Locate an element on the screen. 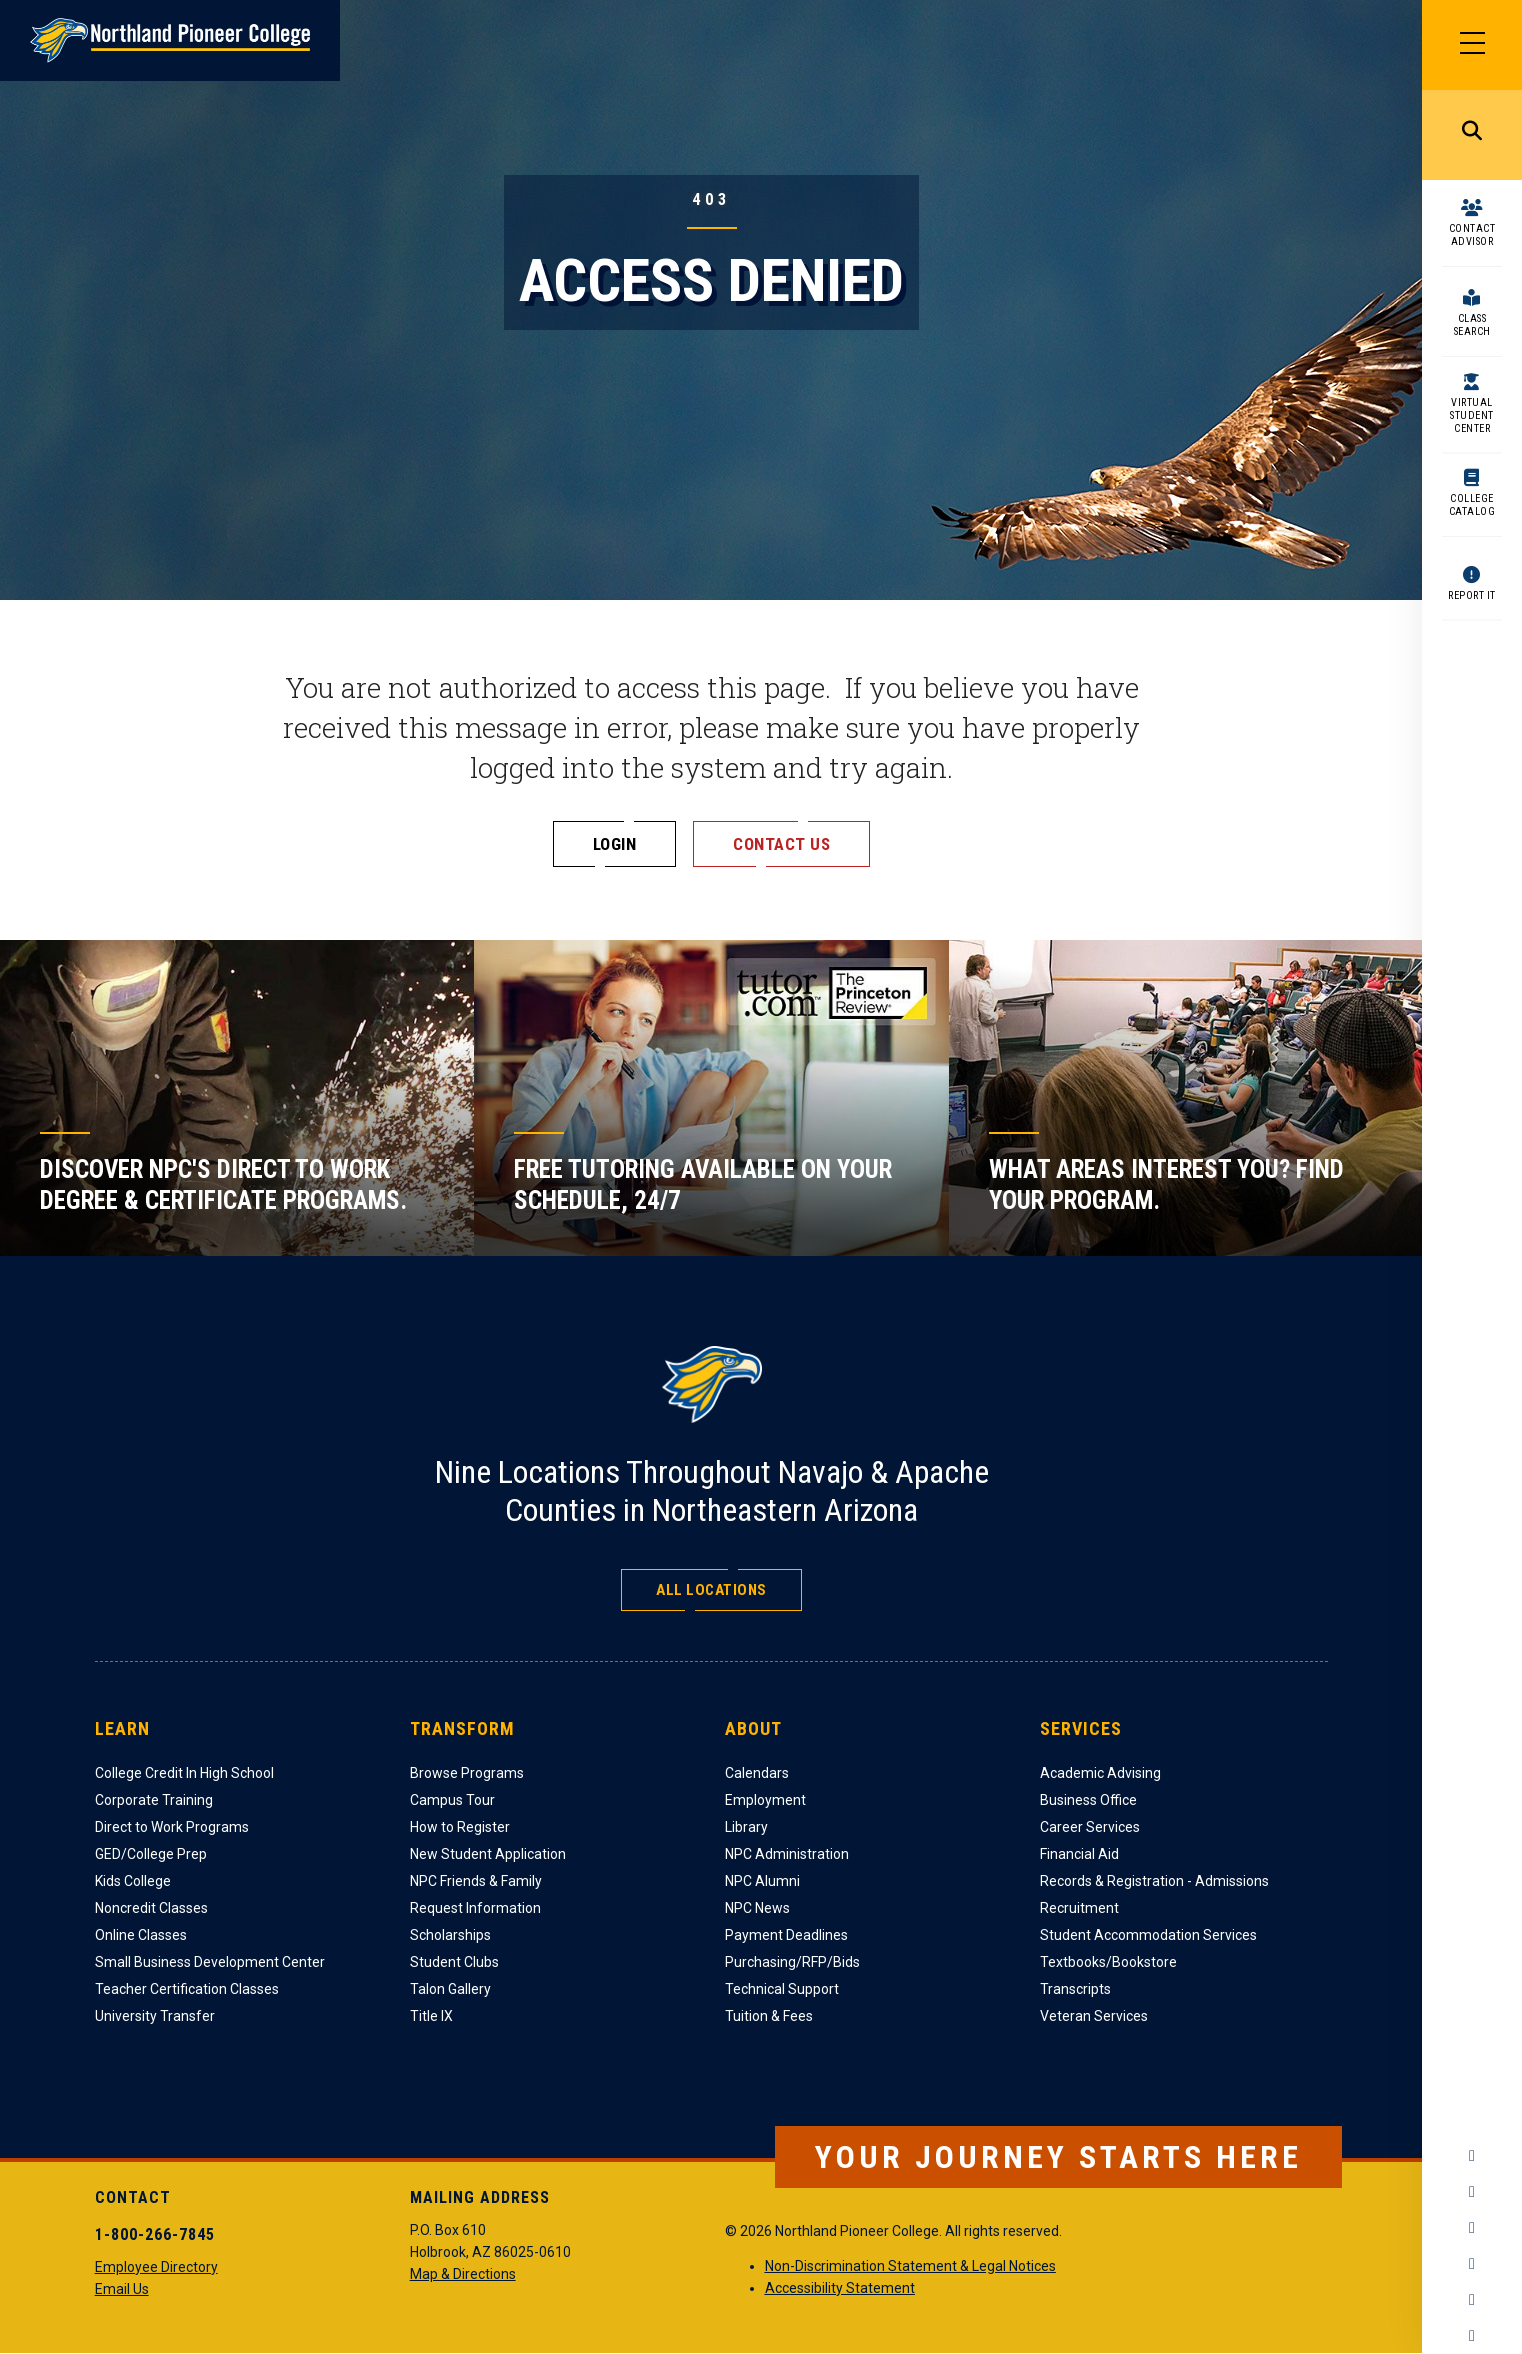 Image resolution: width=1522 pixels, height=2354 pixels. Scholarships is located at coordinates (450, 1935).